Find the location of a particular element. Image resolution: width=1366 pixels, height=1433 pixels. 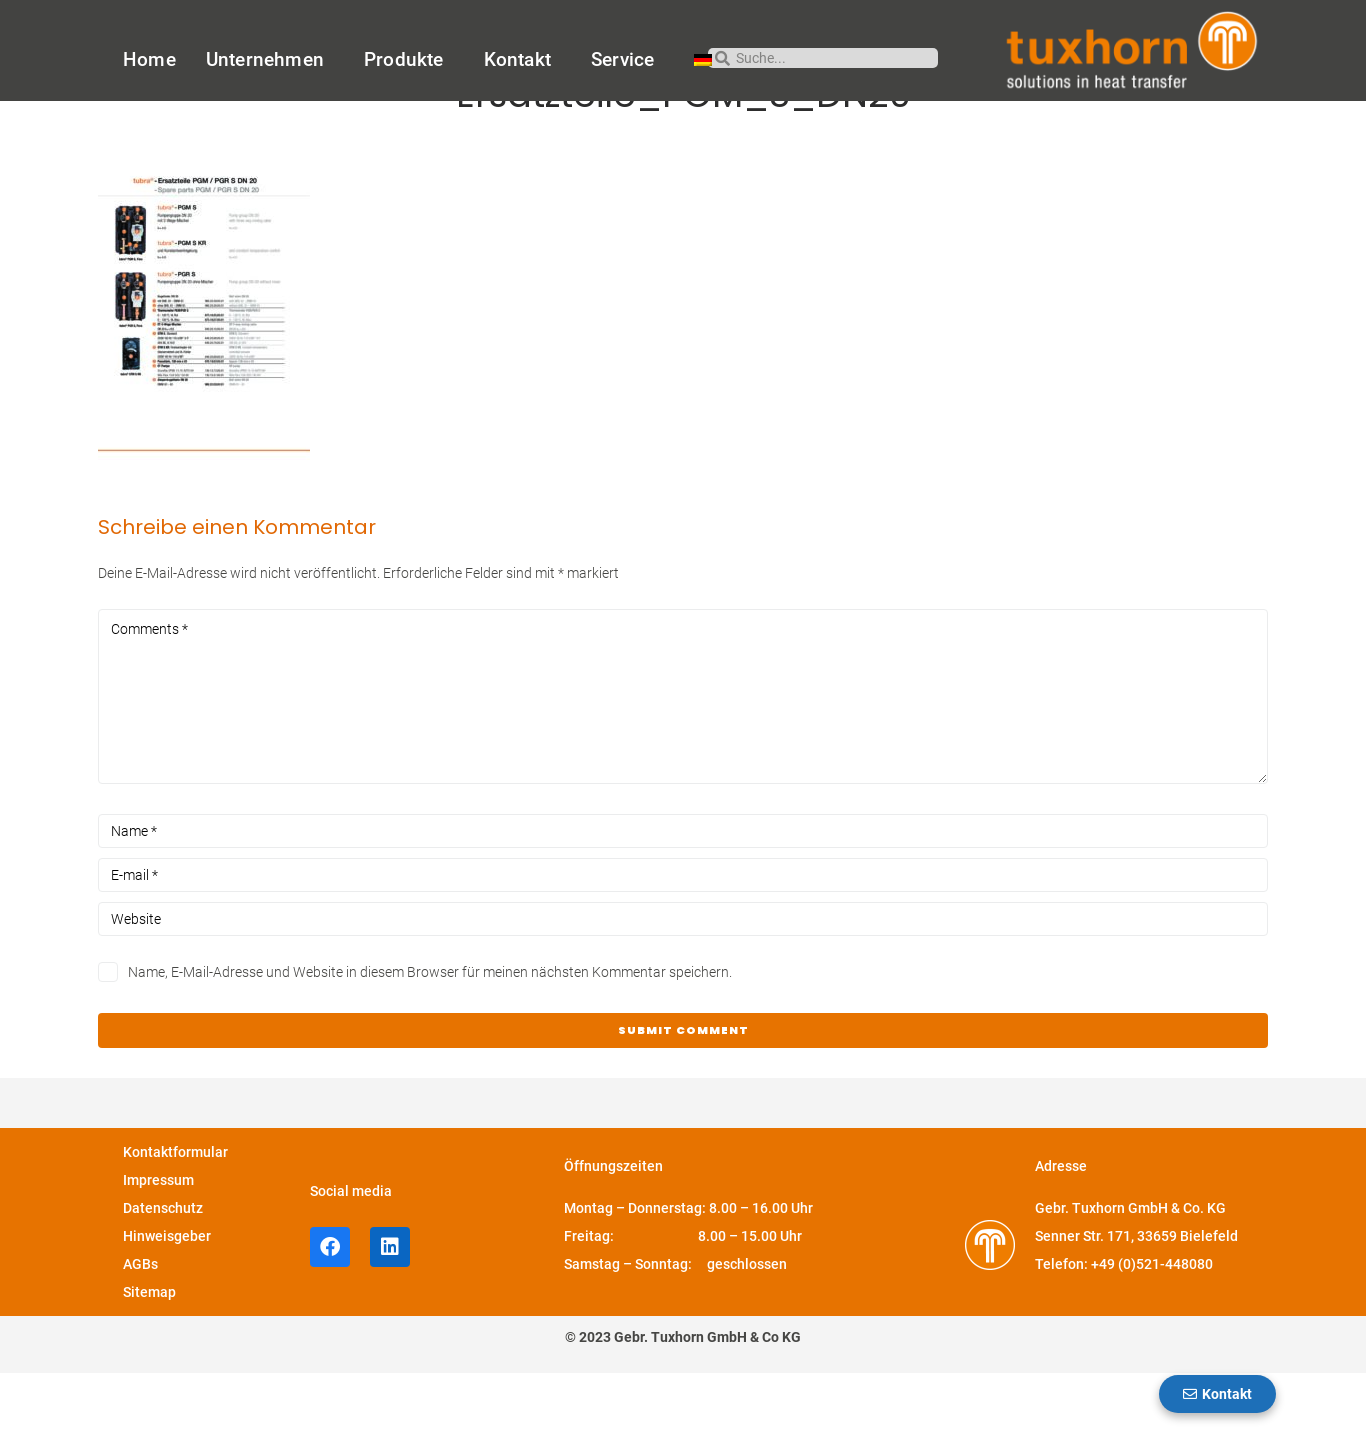

Kontakt is located at coordinates (522, 60).